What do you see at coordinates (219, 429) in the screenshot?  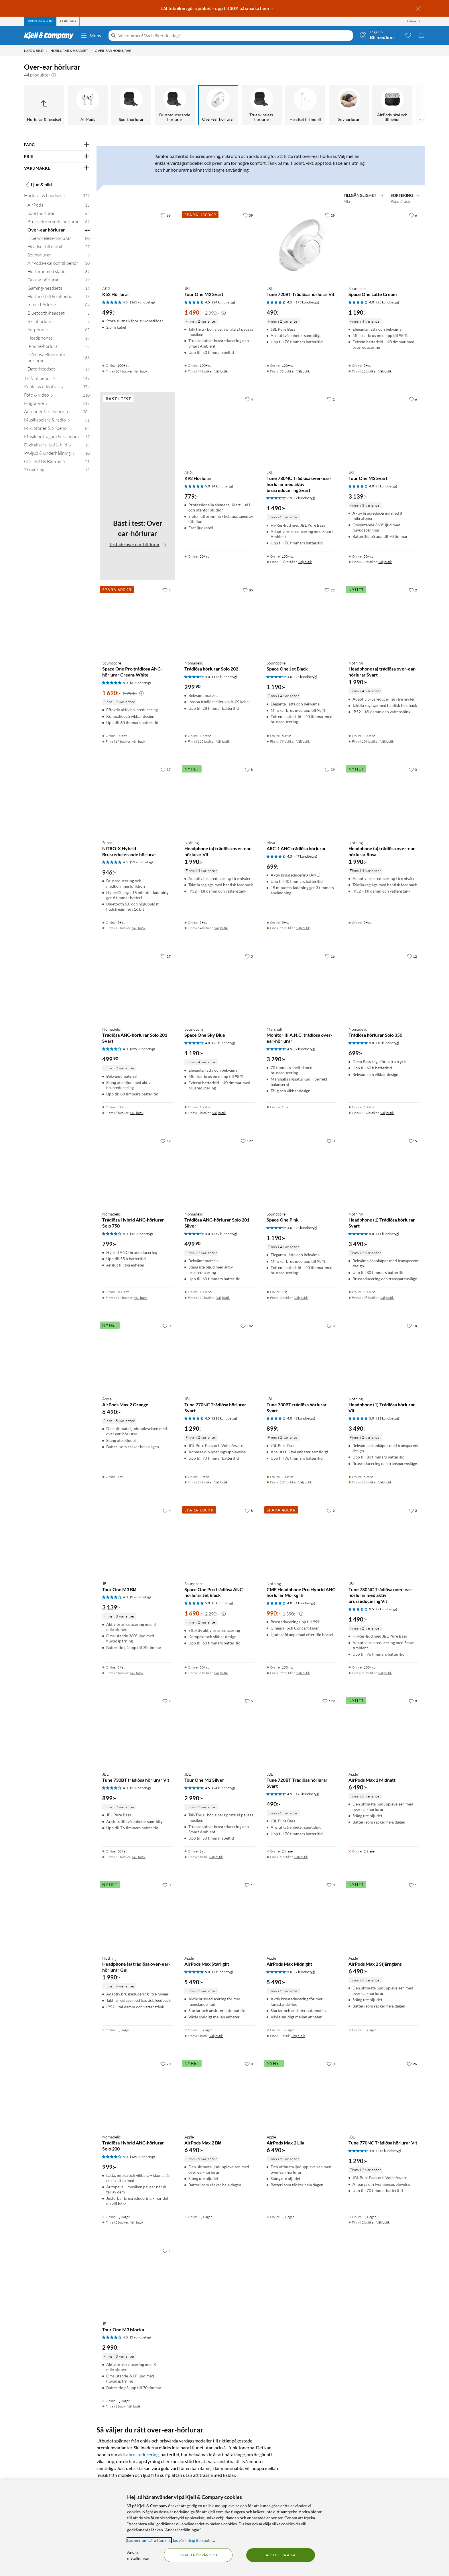 I see `[Produktkort AKG K92 Hörlurar, 779 kr]` at bounding box center [219, 429].